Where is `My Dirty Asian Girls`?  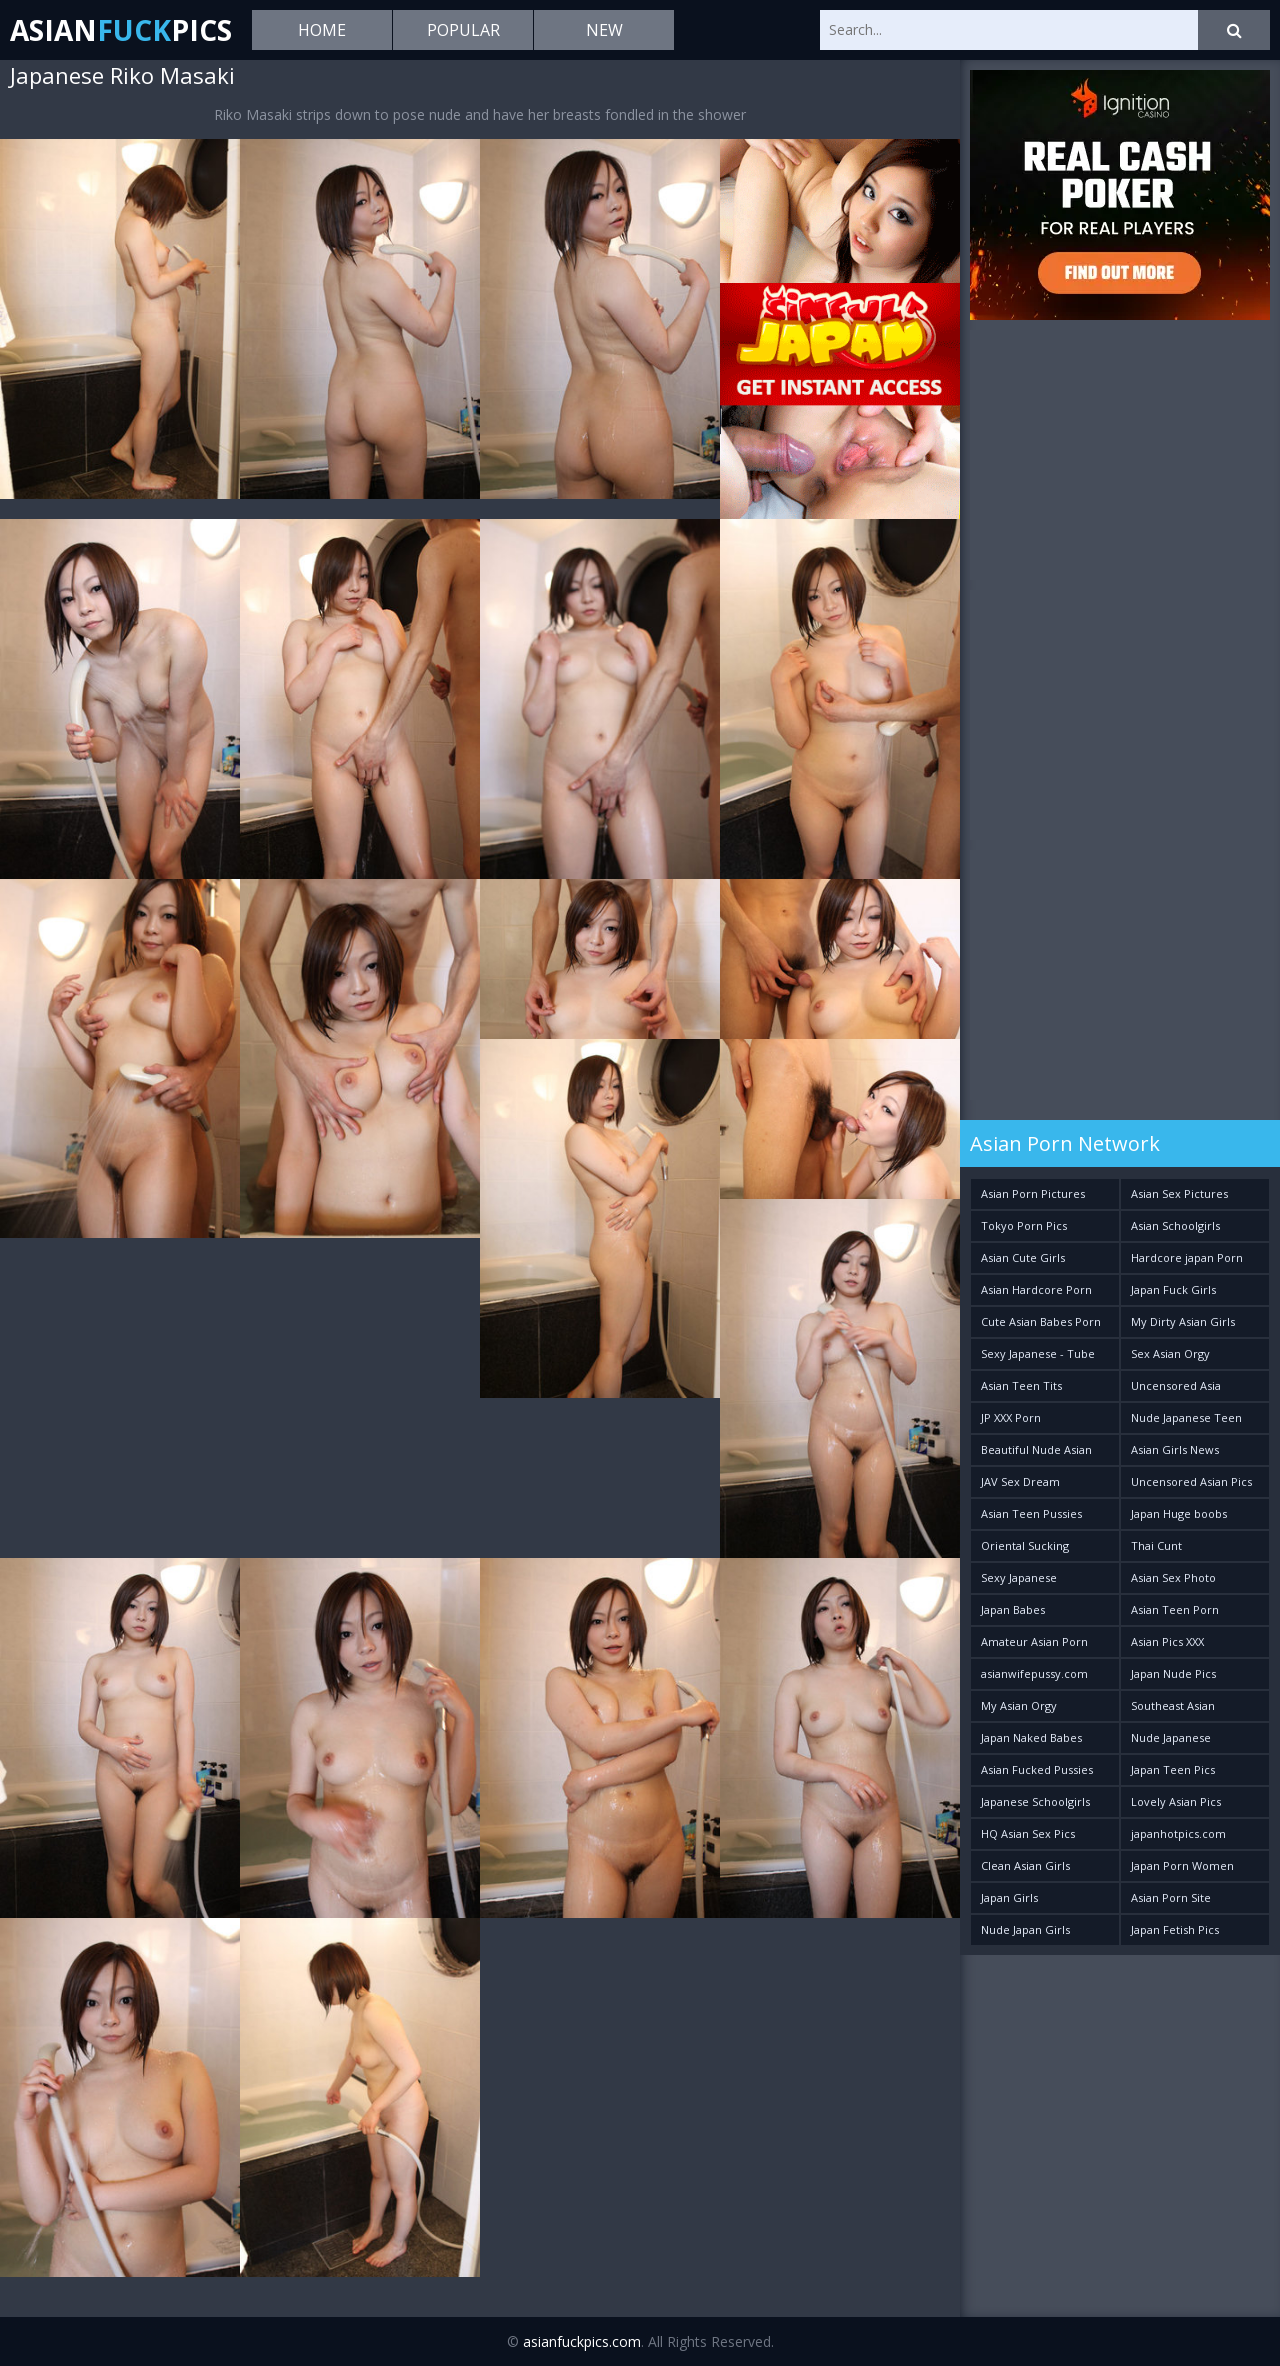 My Dirty Asian Girls is located at coordinates (1183, 1321).